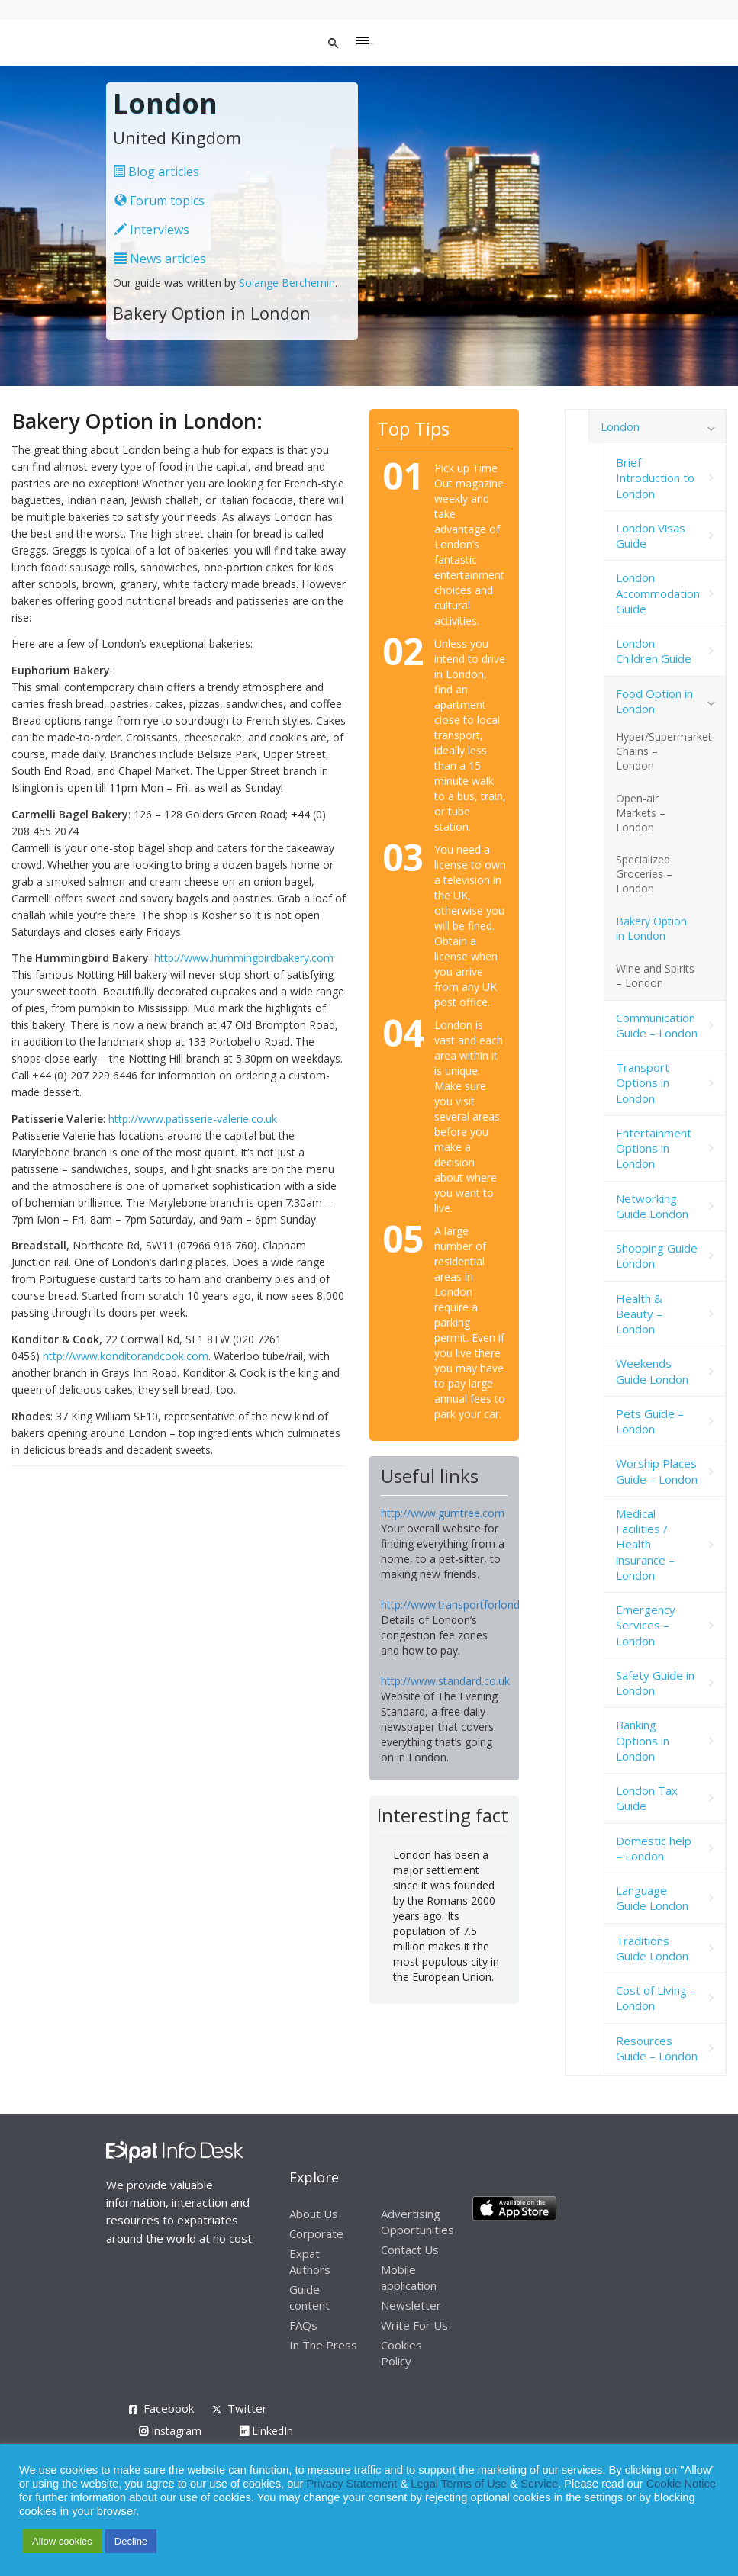 The width and height of the screenshot is (738, 2576). What do you see at coordinates (309, 2261) in the screenshot?
I see `Expat Authors` at bounding box center [309, 2261].